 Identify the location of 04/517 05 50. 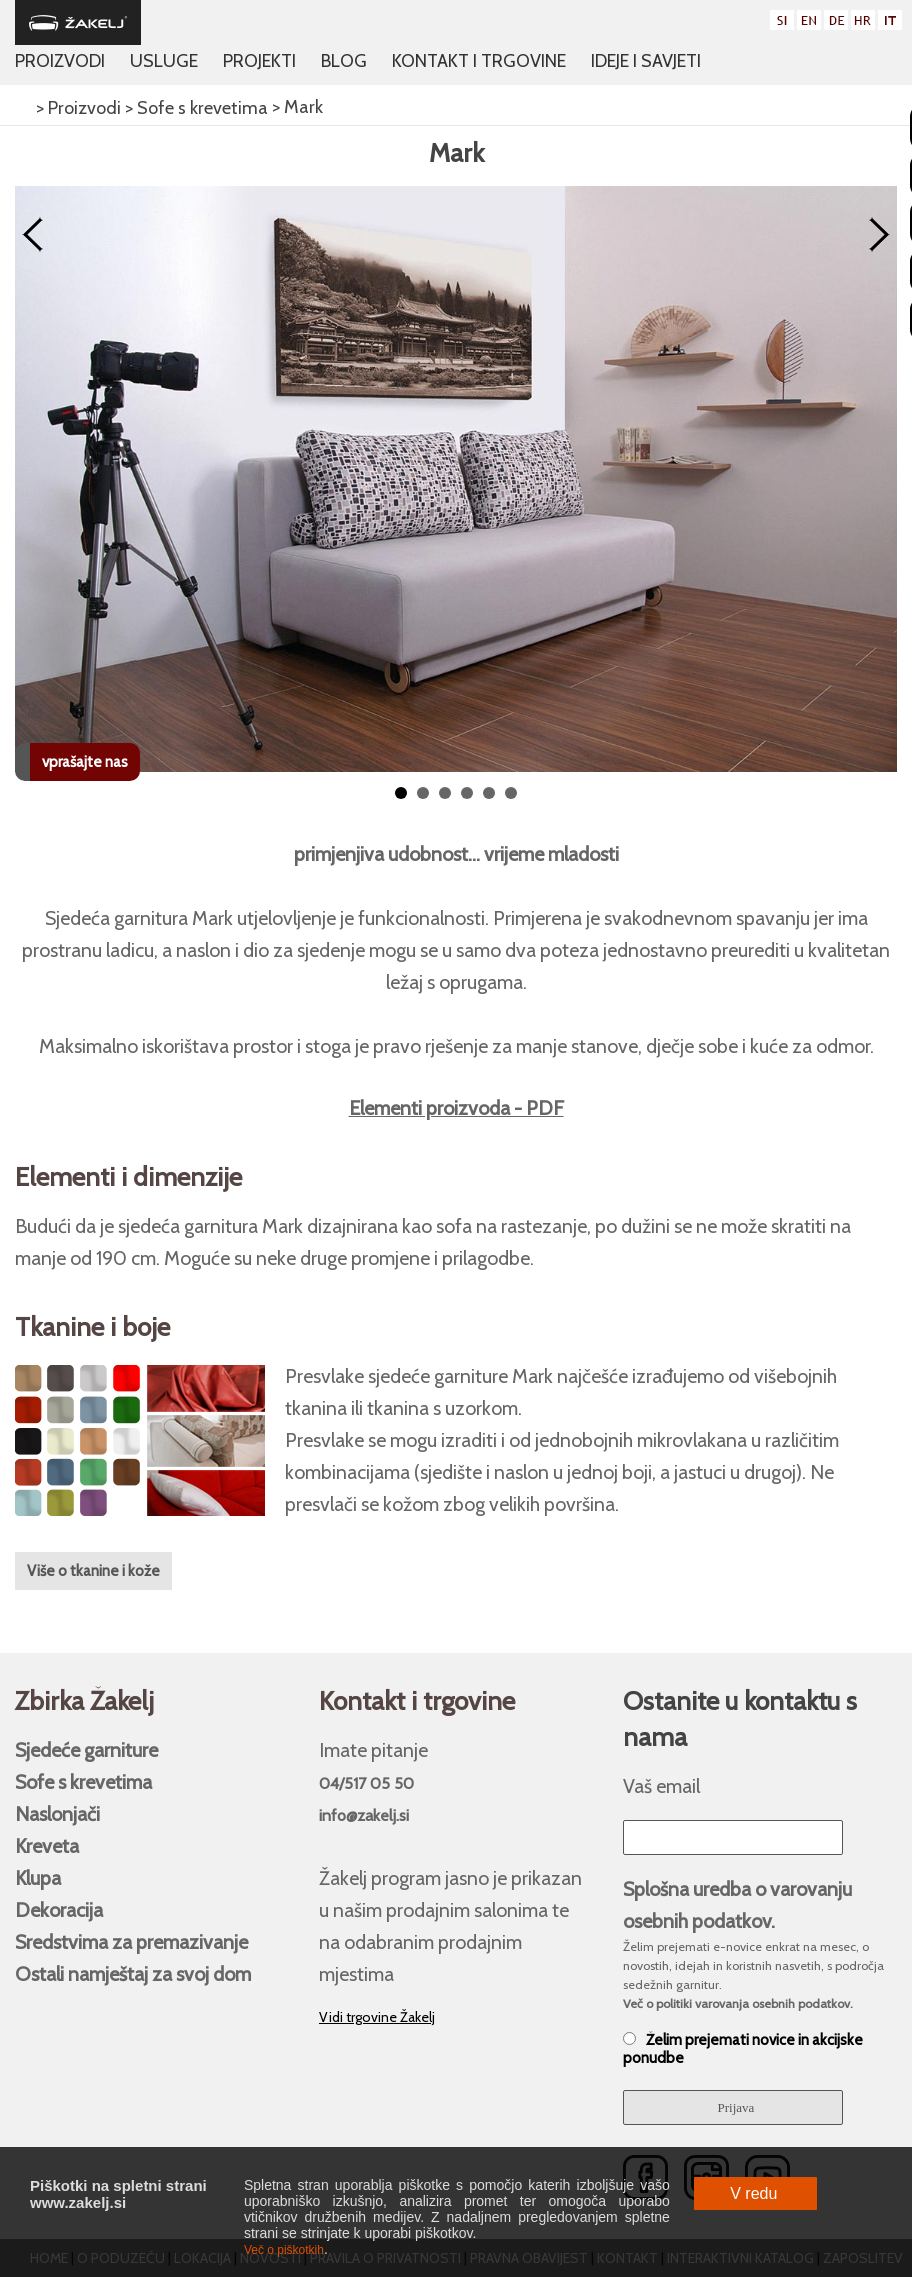
(366, 1783).